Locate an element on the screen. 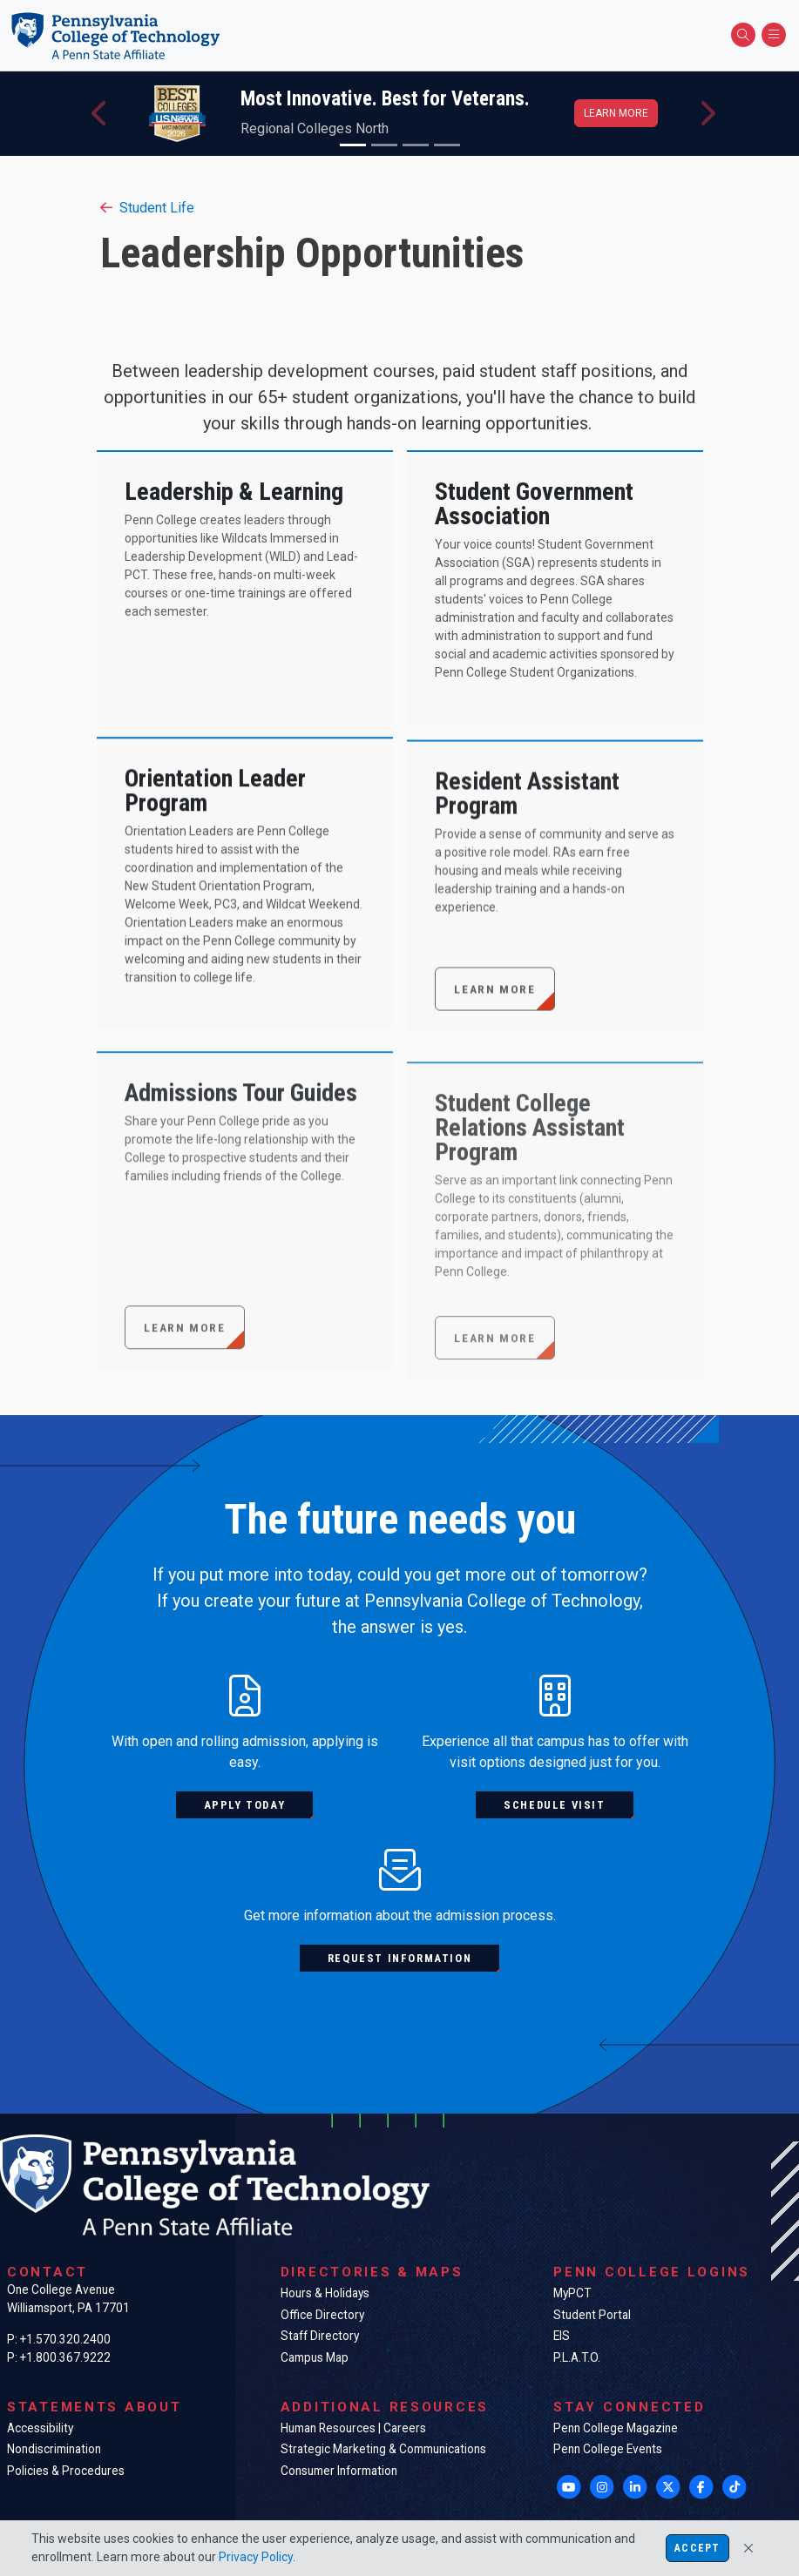 The image size is (799, 2576). Apply today is located at coordinates (245, 1804).